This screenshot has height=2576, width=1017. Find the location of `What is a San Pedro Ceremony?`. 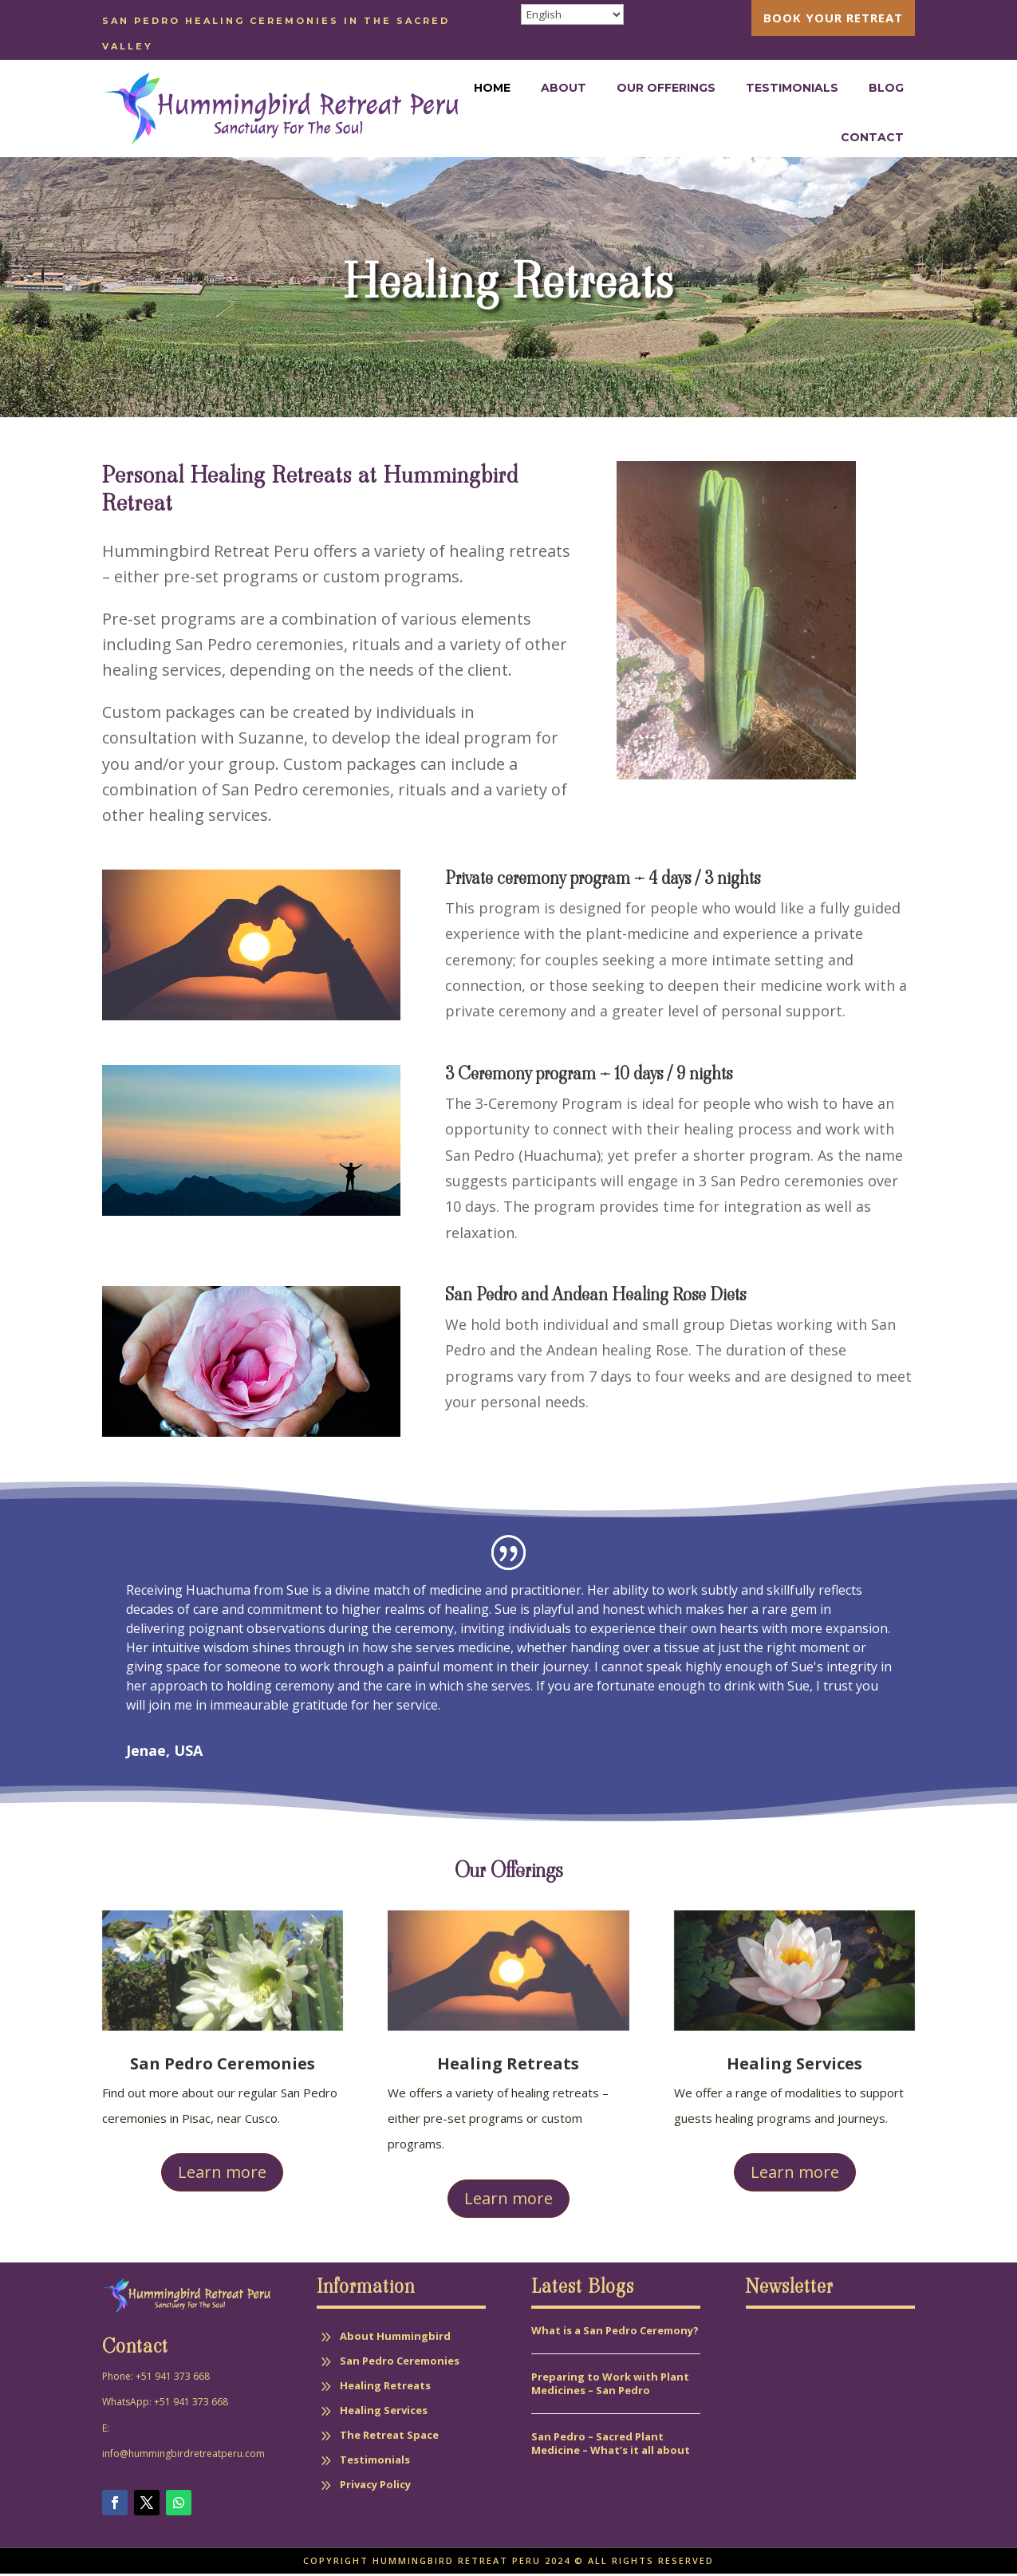

What is a San Pedro Ceremony? is located at coordinates (615, 2333).